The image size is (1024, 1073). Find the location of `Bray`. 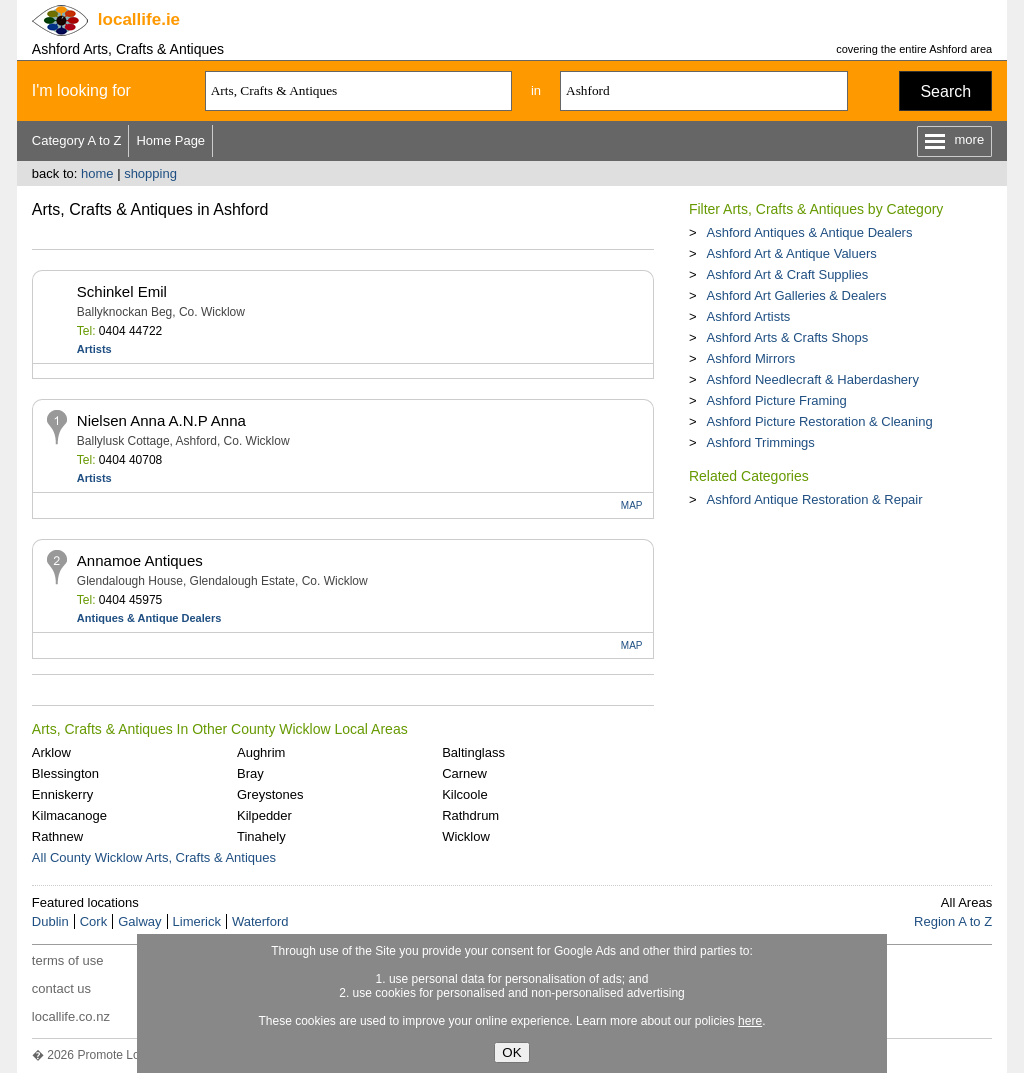

Bray is located at coordinates (250, 773).